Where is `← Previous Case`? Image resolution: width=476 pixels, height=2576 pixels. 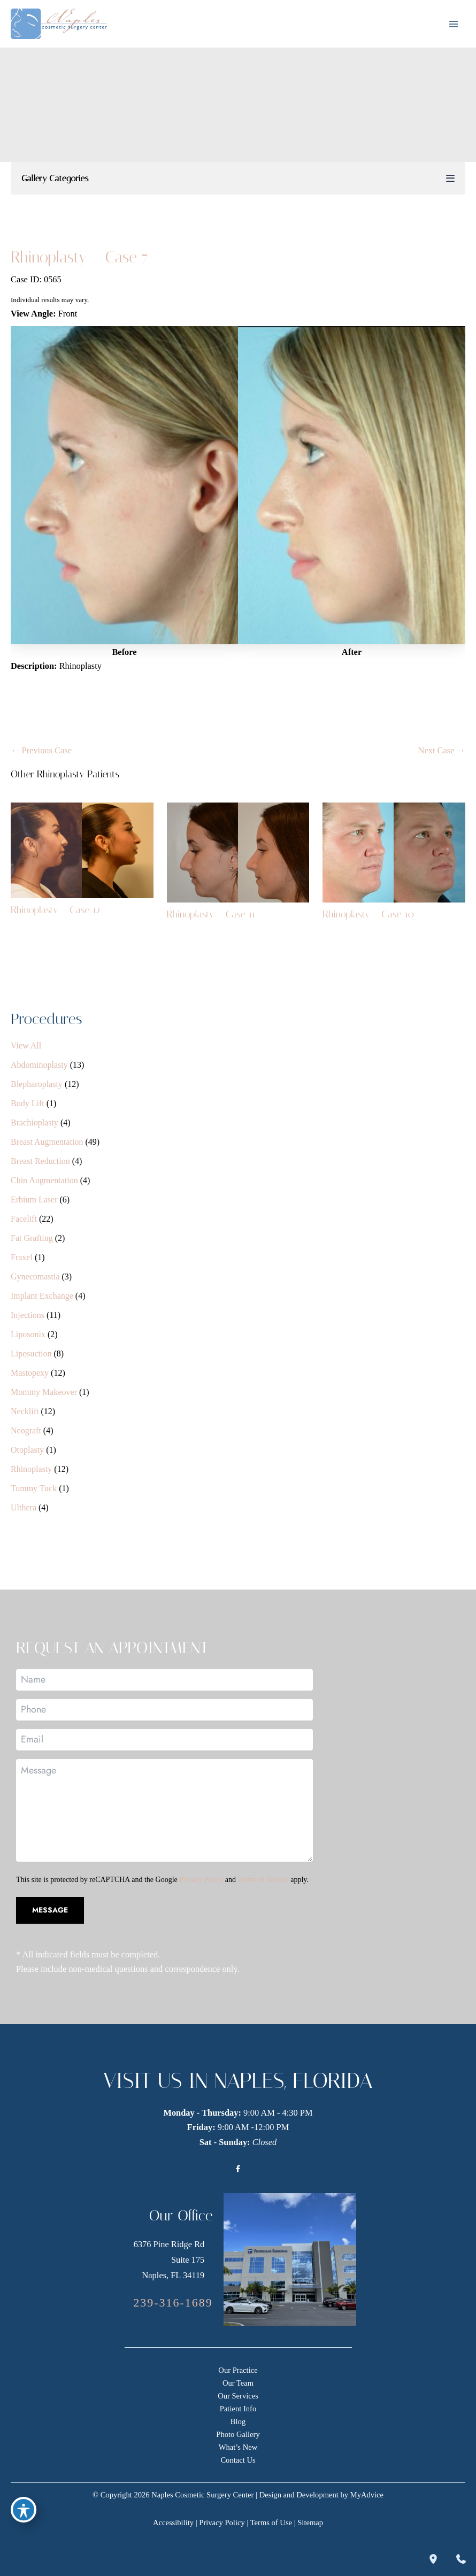 ← Previous Case is located at coordinates (41, 750).